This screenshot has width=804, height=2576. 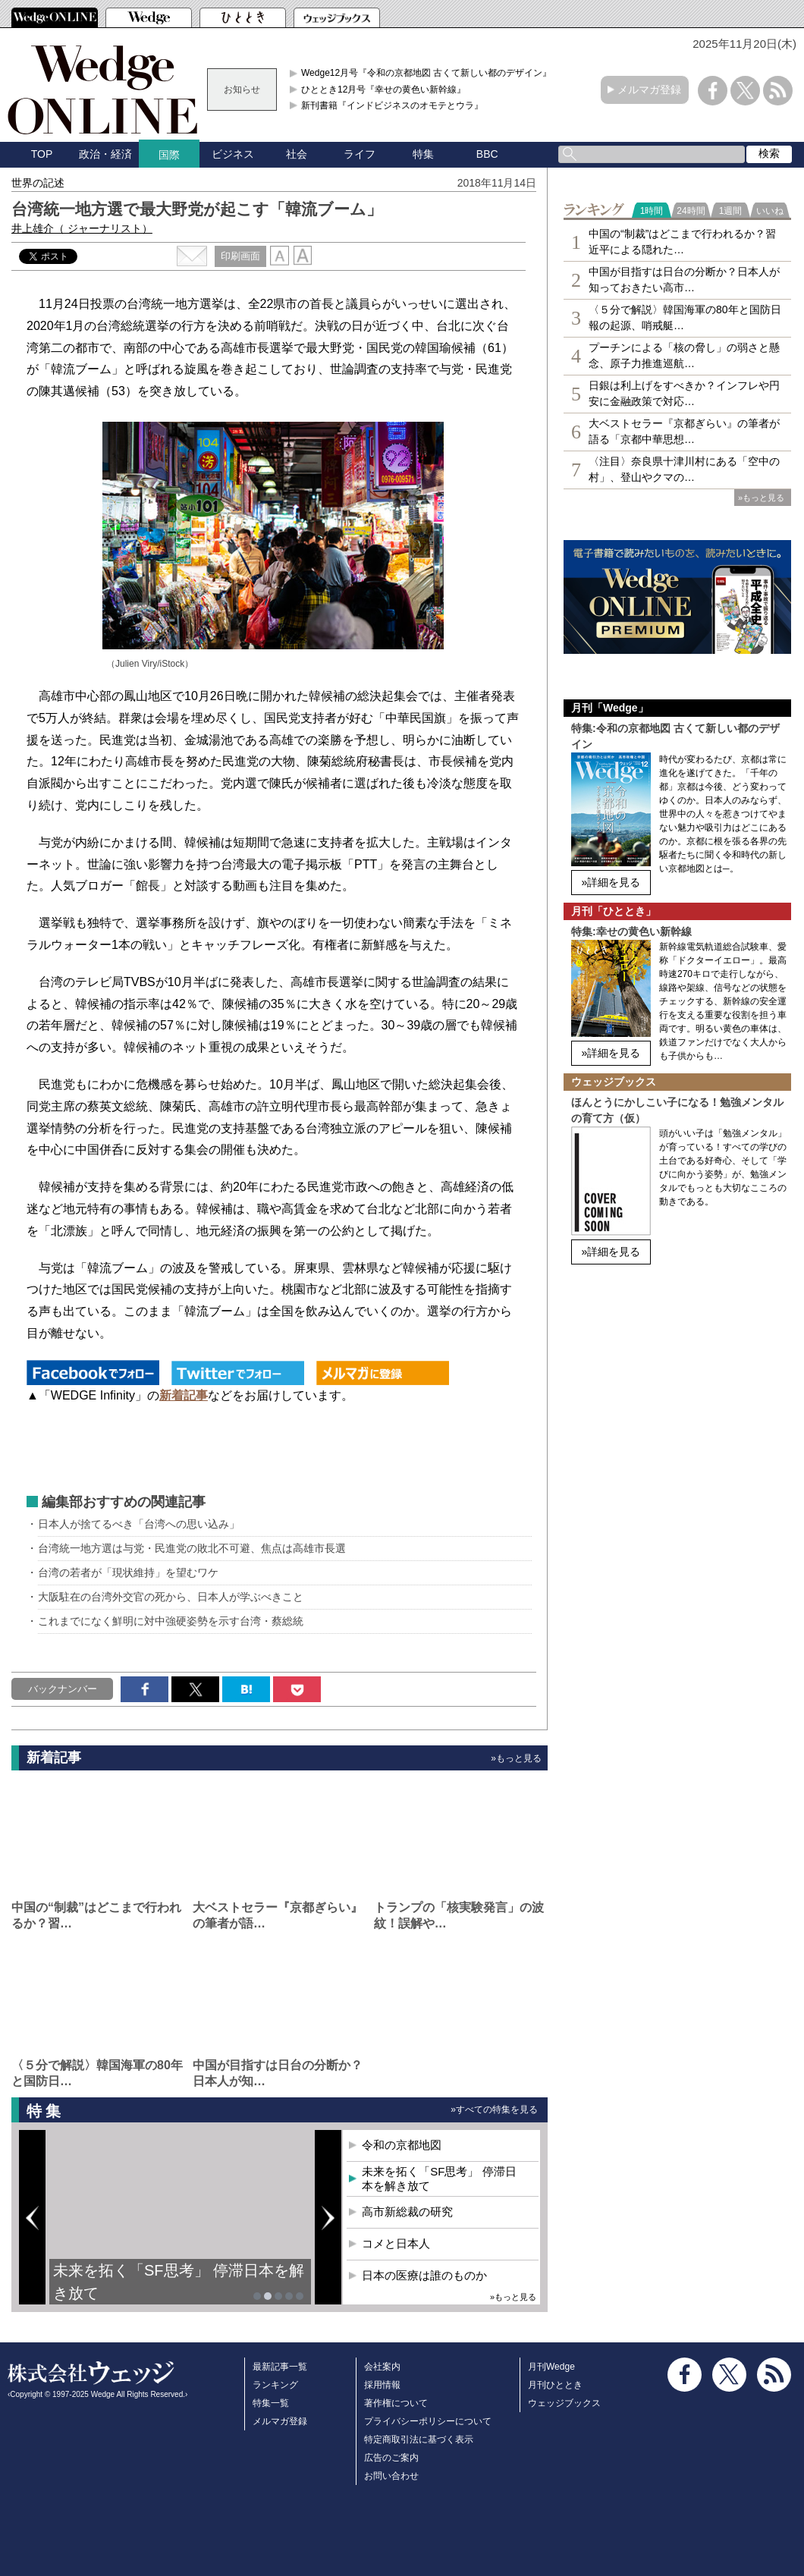 I want to click on 中国の“制裁”はどこまで行われるか？習近平による隠れた…, so click(x=682, y=242).